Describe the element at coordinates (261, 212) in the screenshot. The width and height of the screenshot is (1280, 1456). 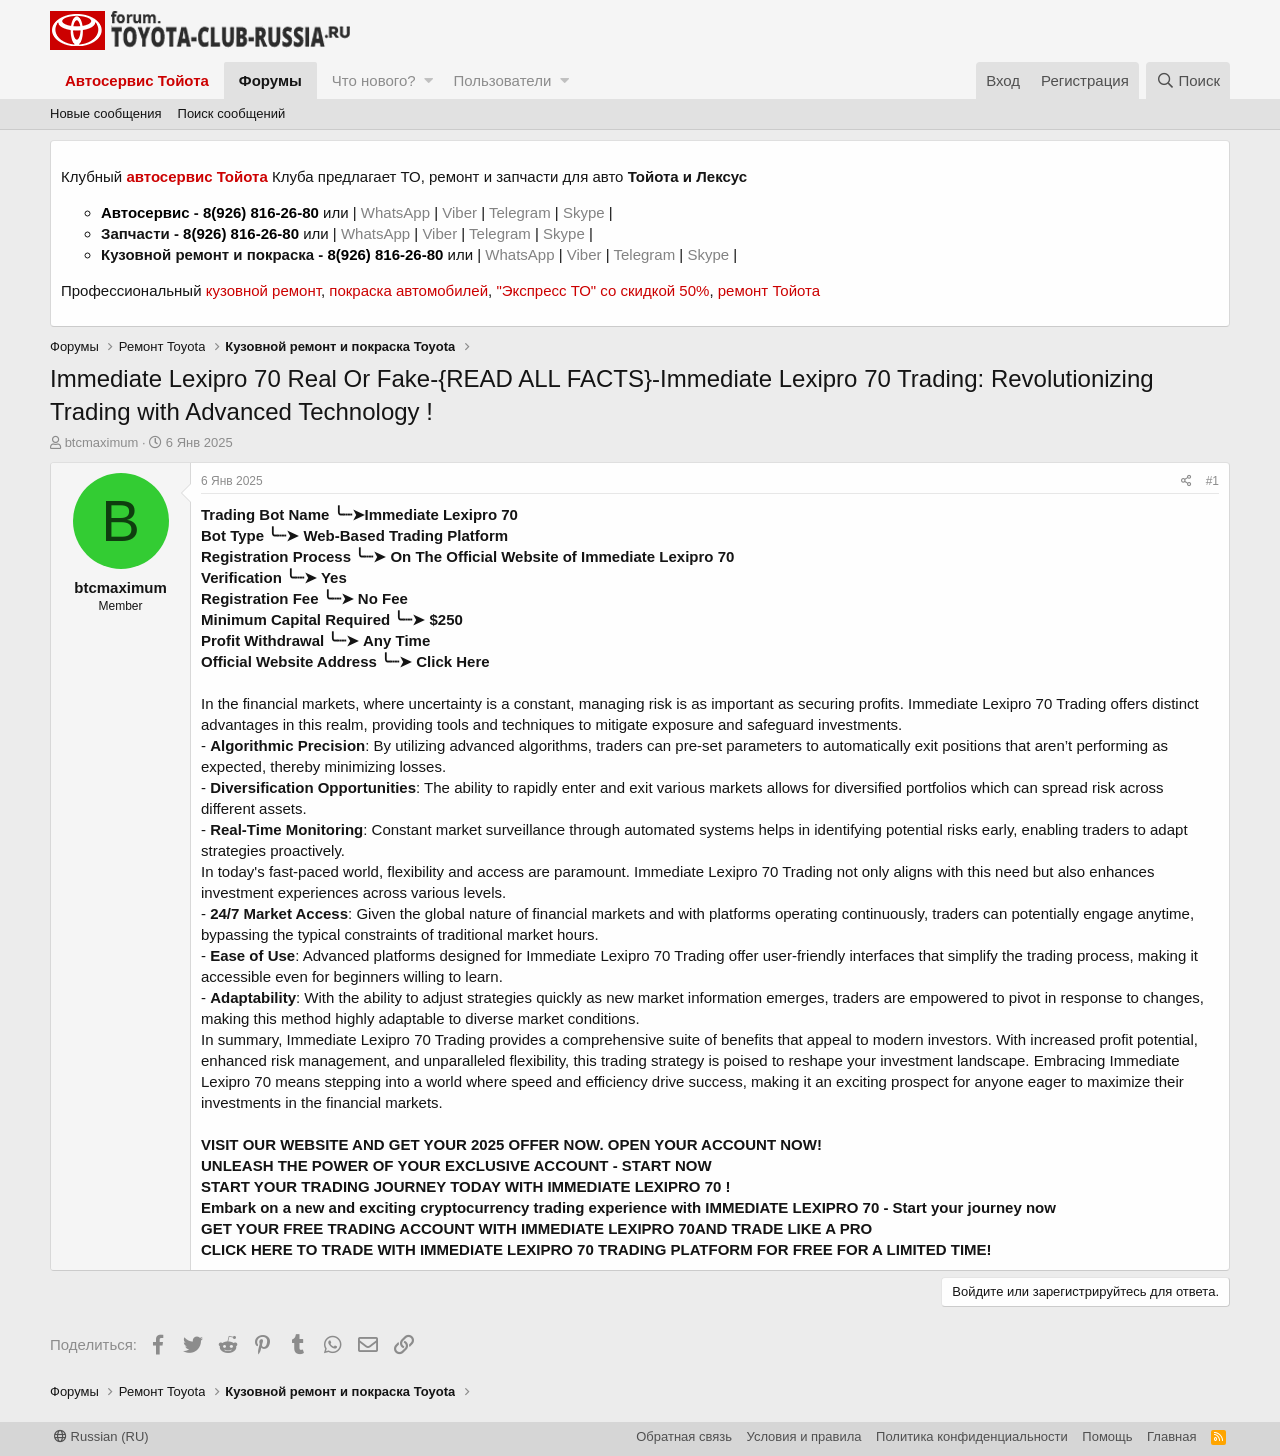
I see `8(926) 816-26-80` at that location.